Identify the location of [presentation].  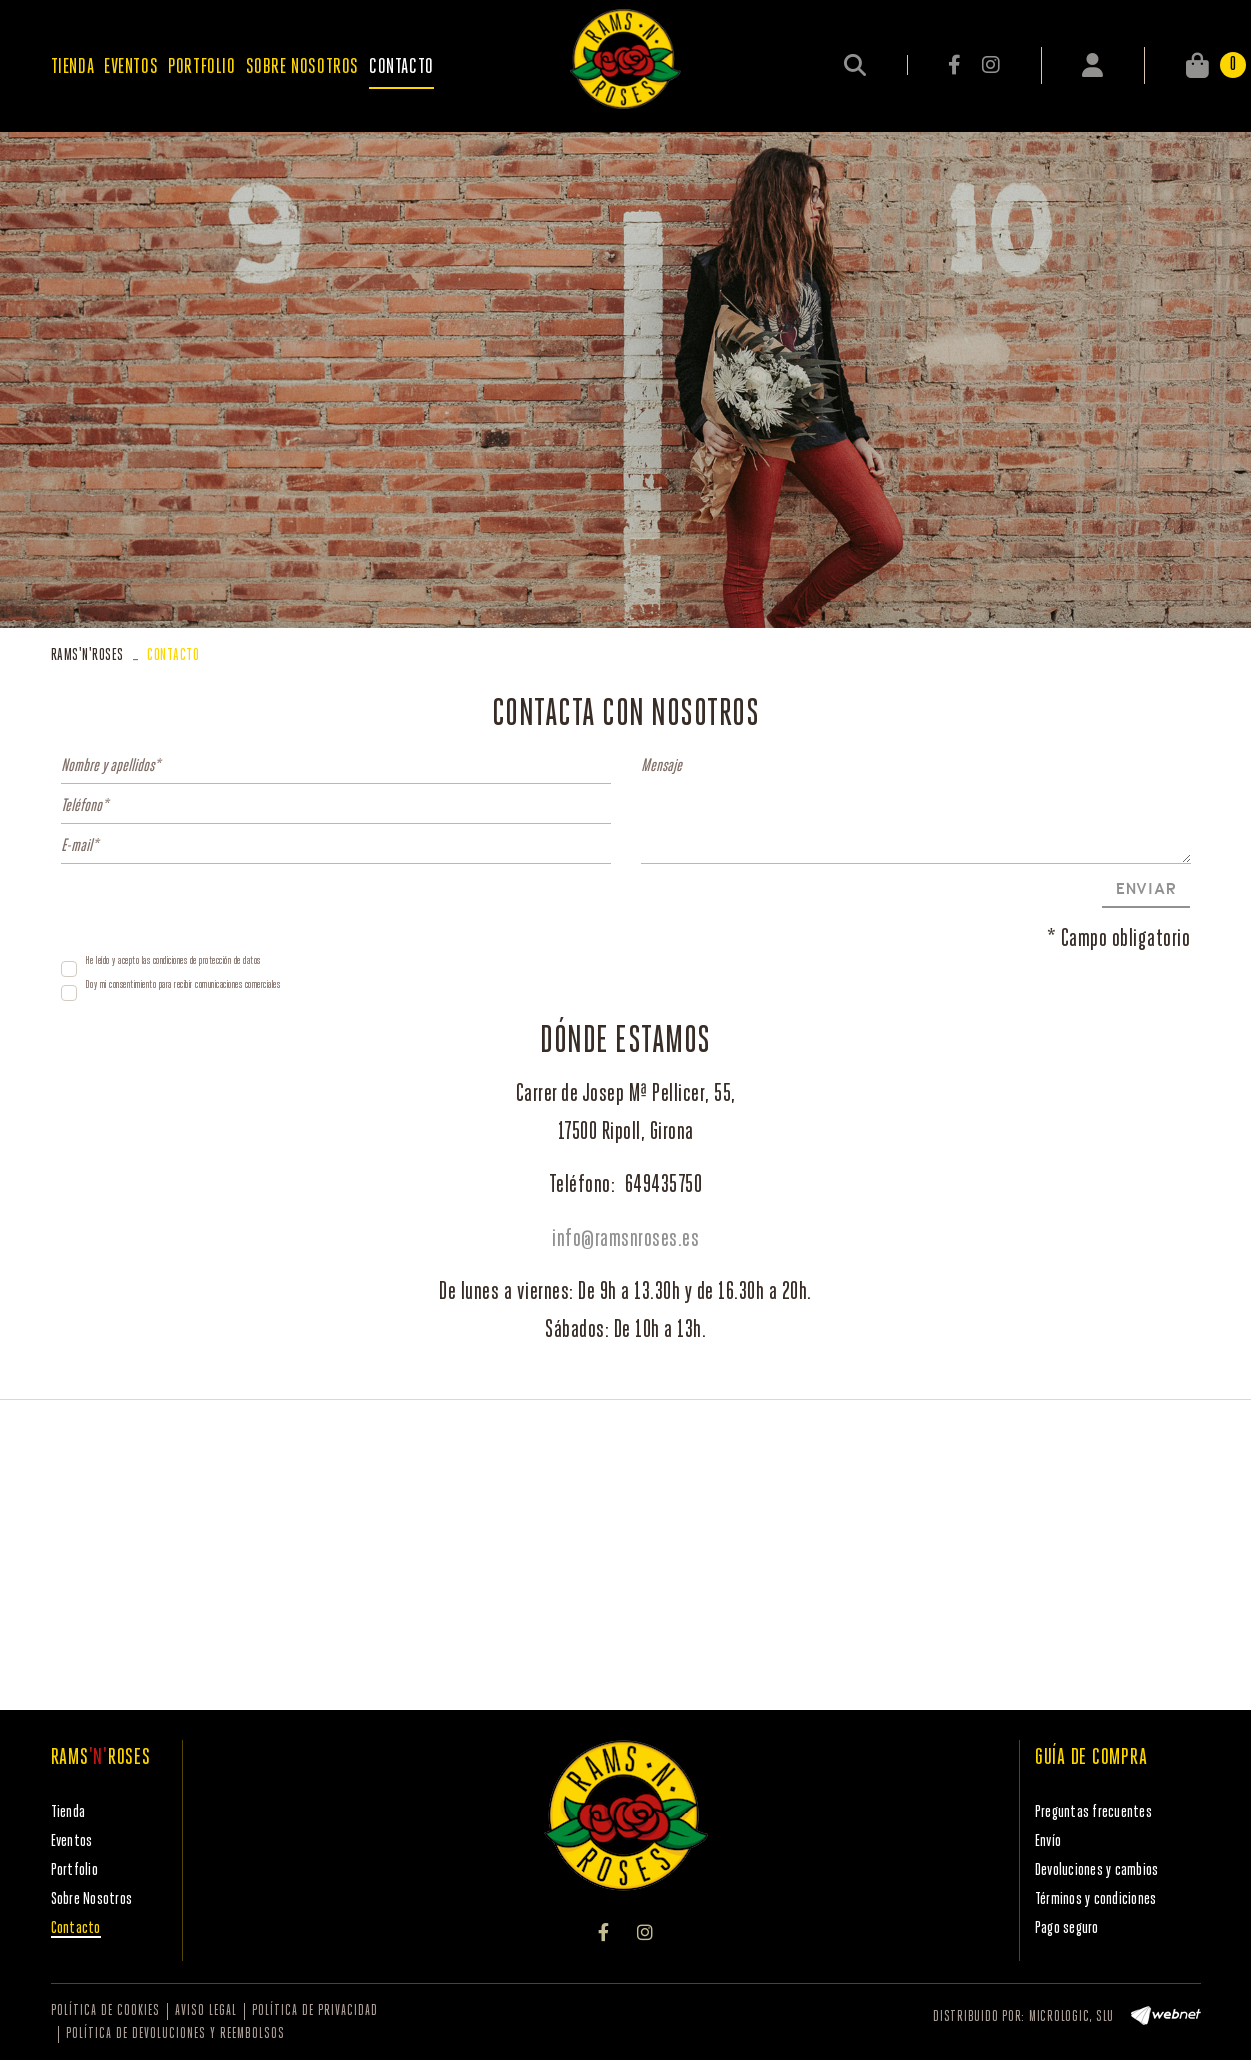
(213, 908).